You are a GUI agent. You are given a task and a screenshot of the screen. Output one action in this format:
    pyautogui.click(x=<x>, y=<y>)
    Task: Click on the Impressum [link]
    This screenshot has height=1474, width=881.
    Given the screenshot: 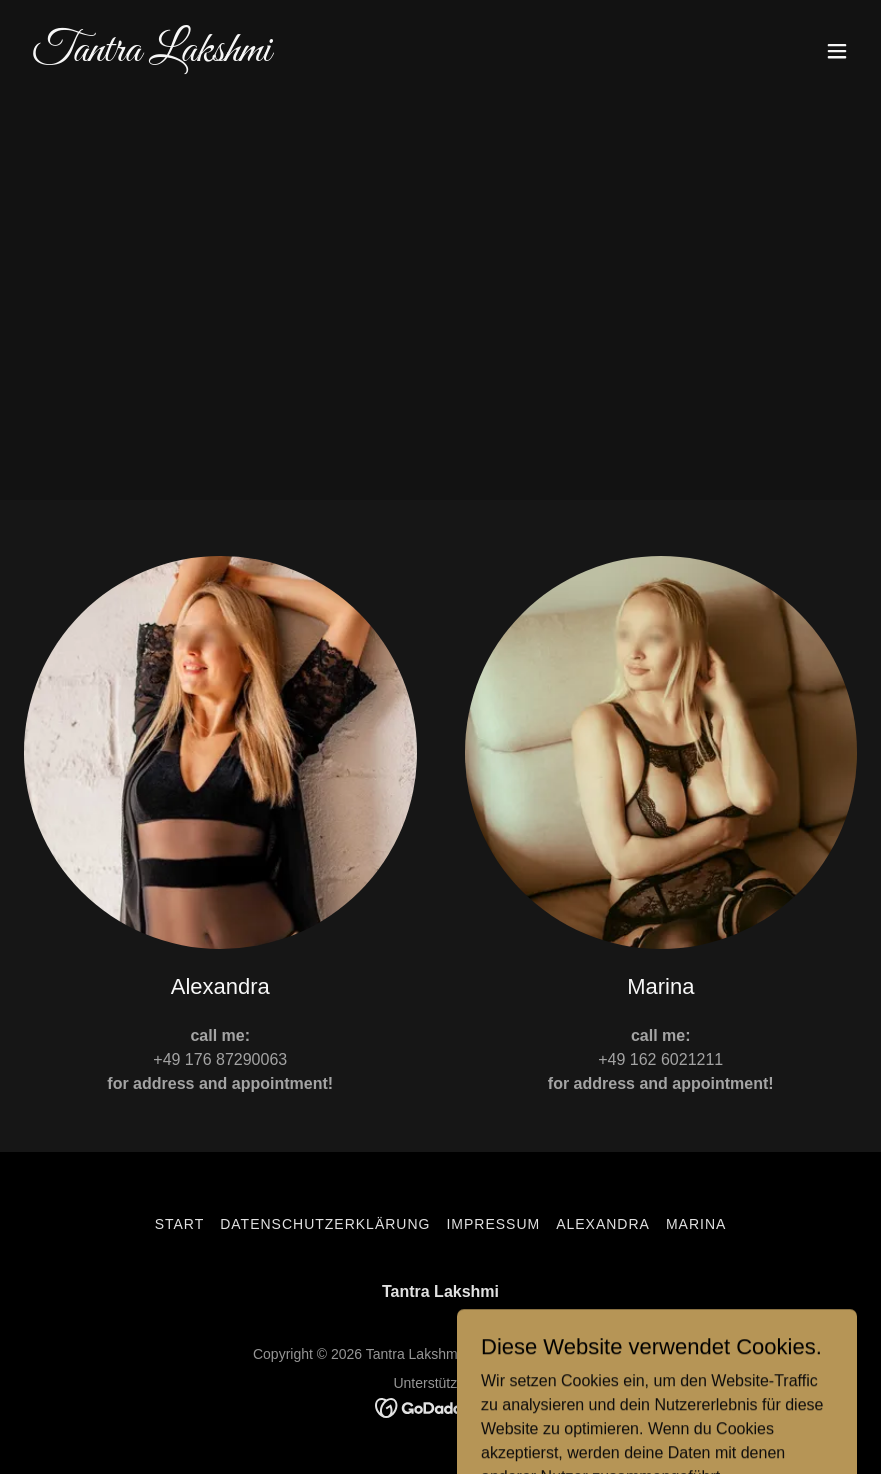 What is the action you would take?
    pyautogui.click(x=493, y=1224)
    